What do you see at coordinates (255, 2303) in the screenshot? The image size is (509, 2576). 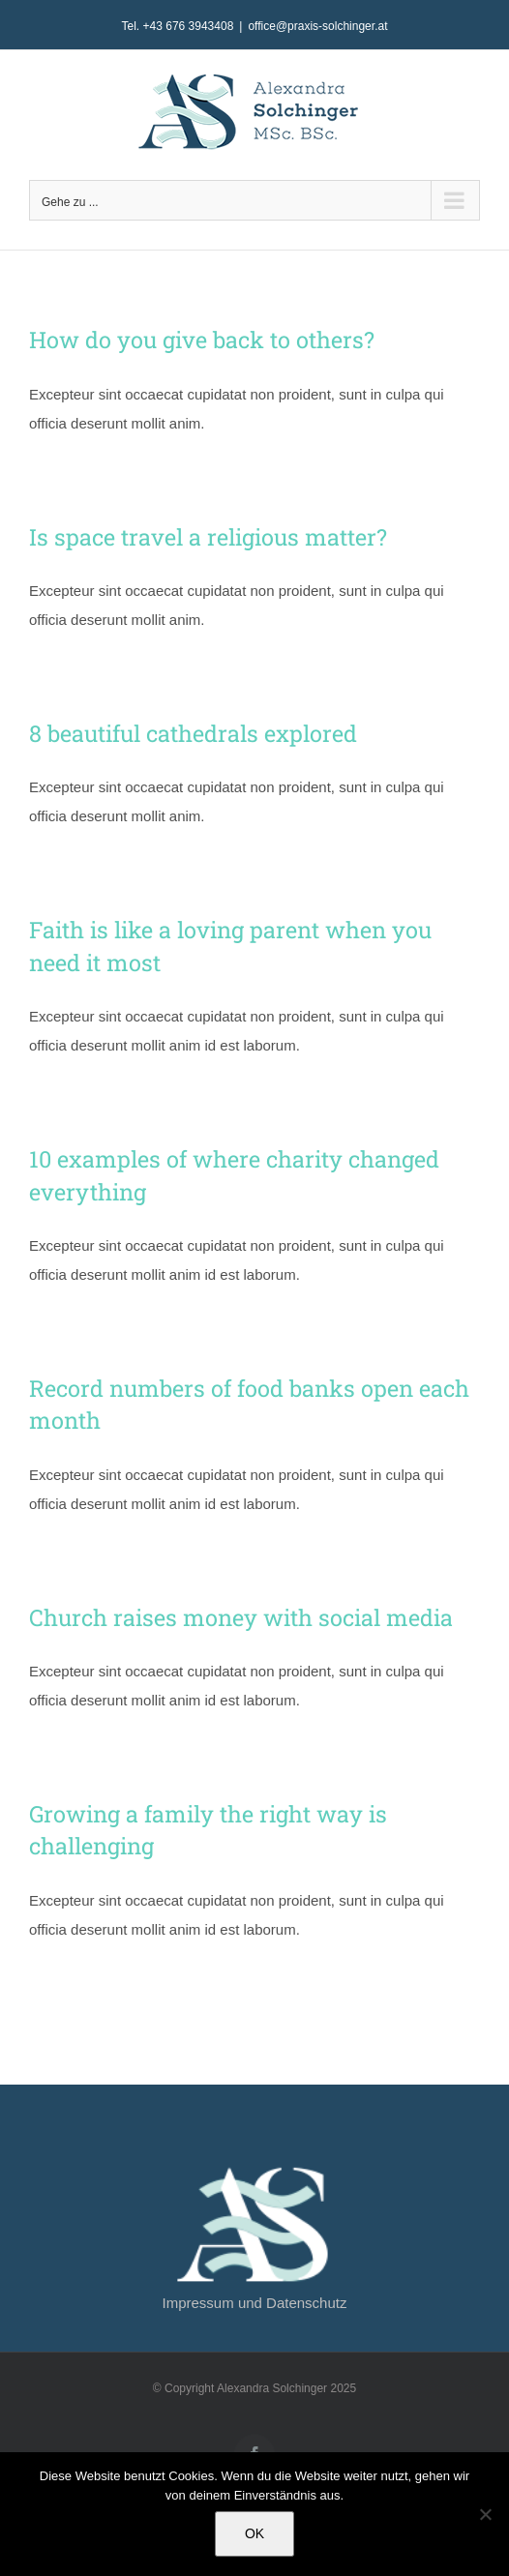 I see `Impressum und Datenschutz` at bounding box center [255, 2303].